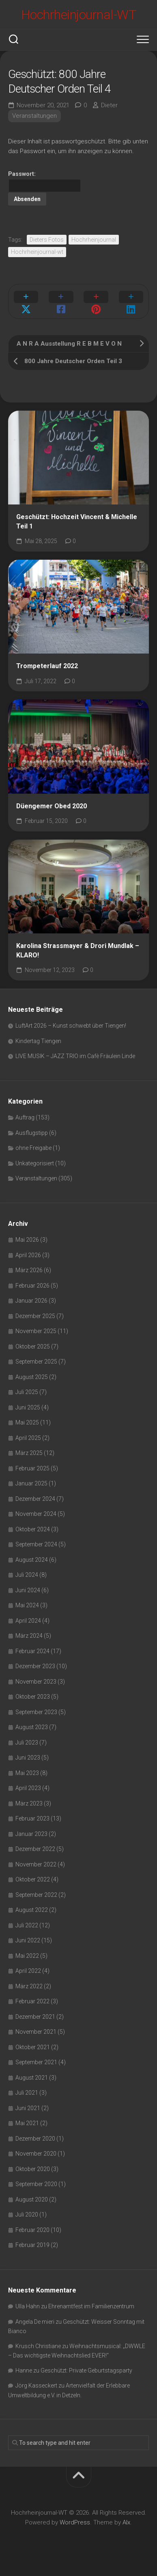 The width and height of the screenshot is (157, 2576). What do you see at coordinates (27, 1407) in the screenshot?
I see `Juni 2025` at bounding box center [27, 1407].